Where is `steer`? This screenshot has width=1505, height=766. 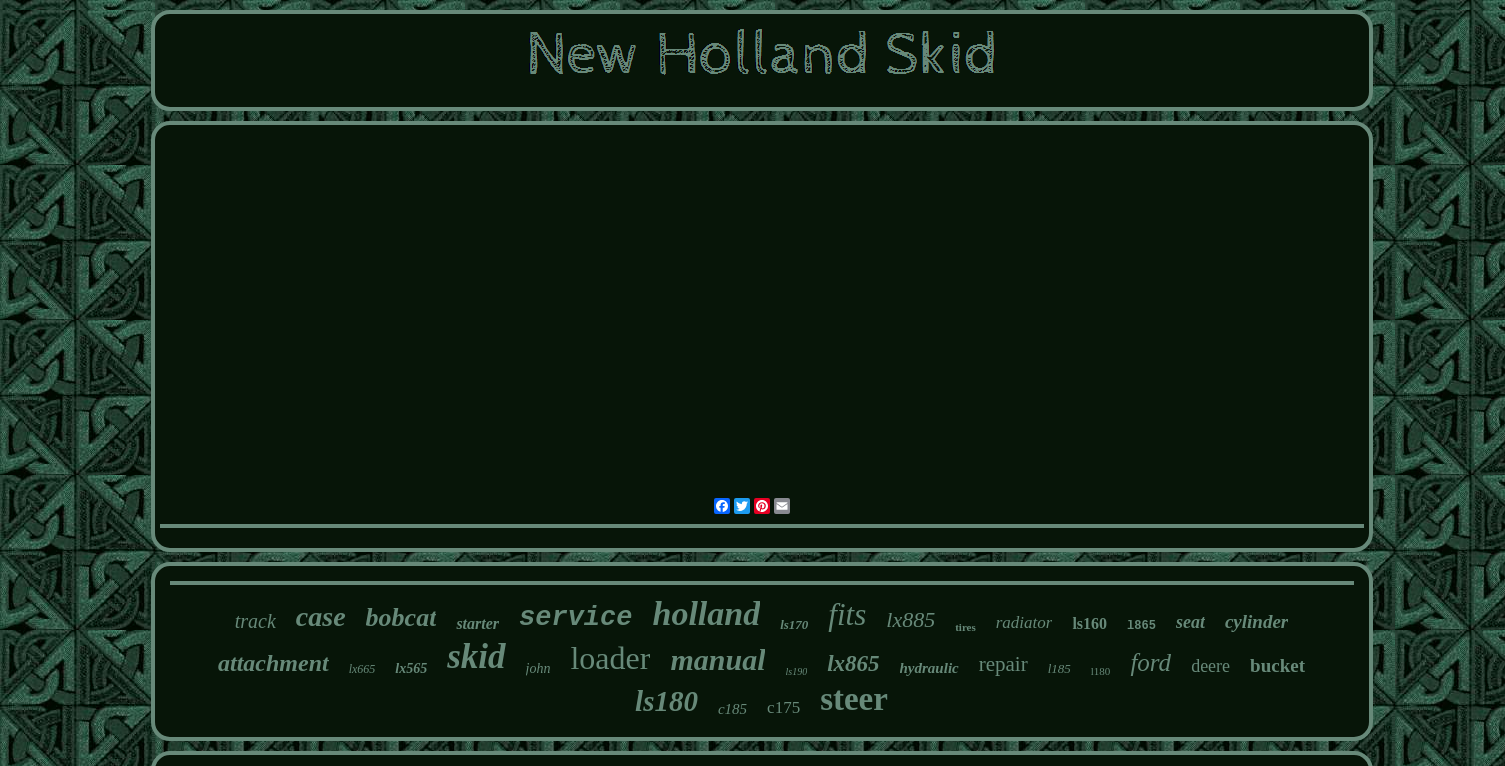
steer is located at coordinates (854, 699).